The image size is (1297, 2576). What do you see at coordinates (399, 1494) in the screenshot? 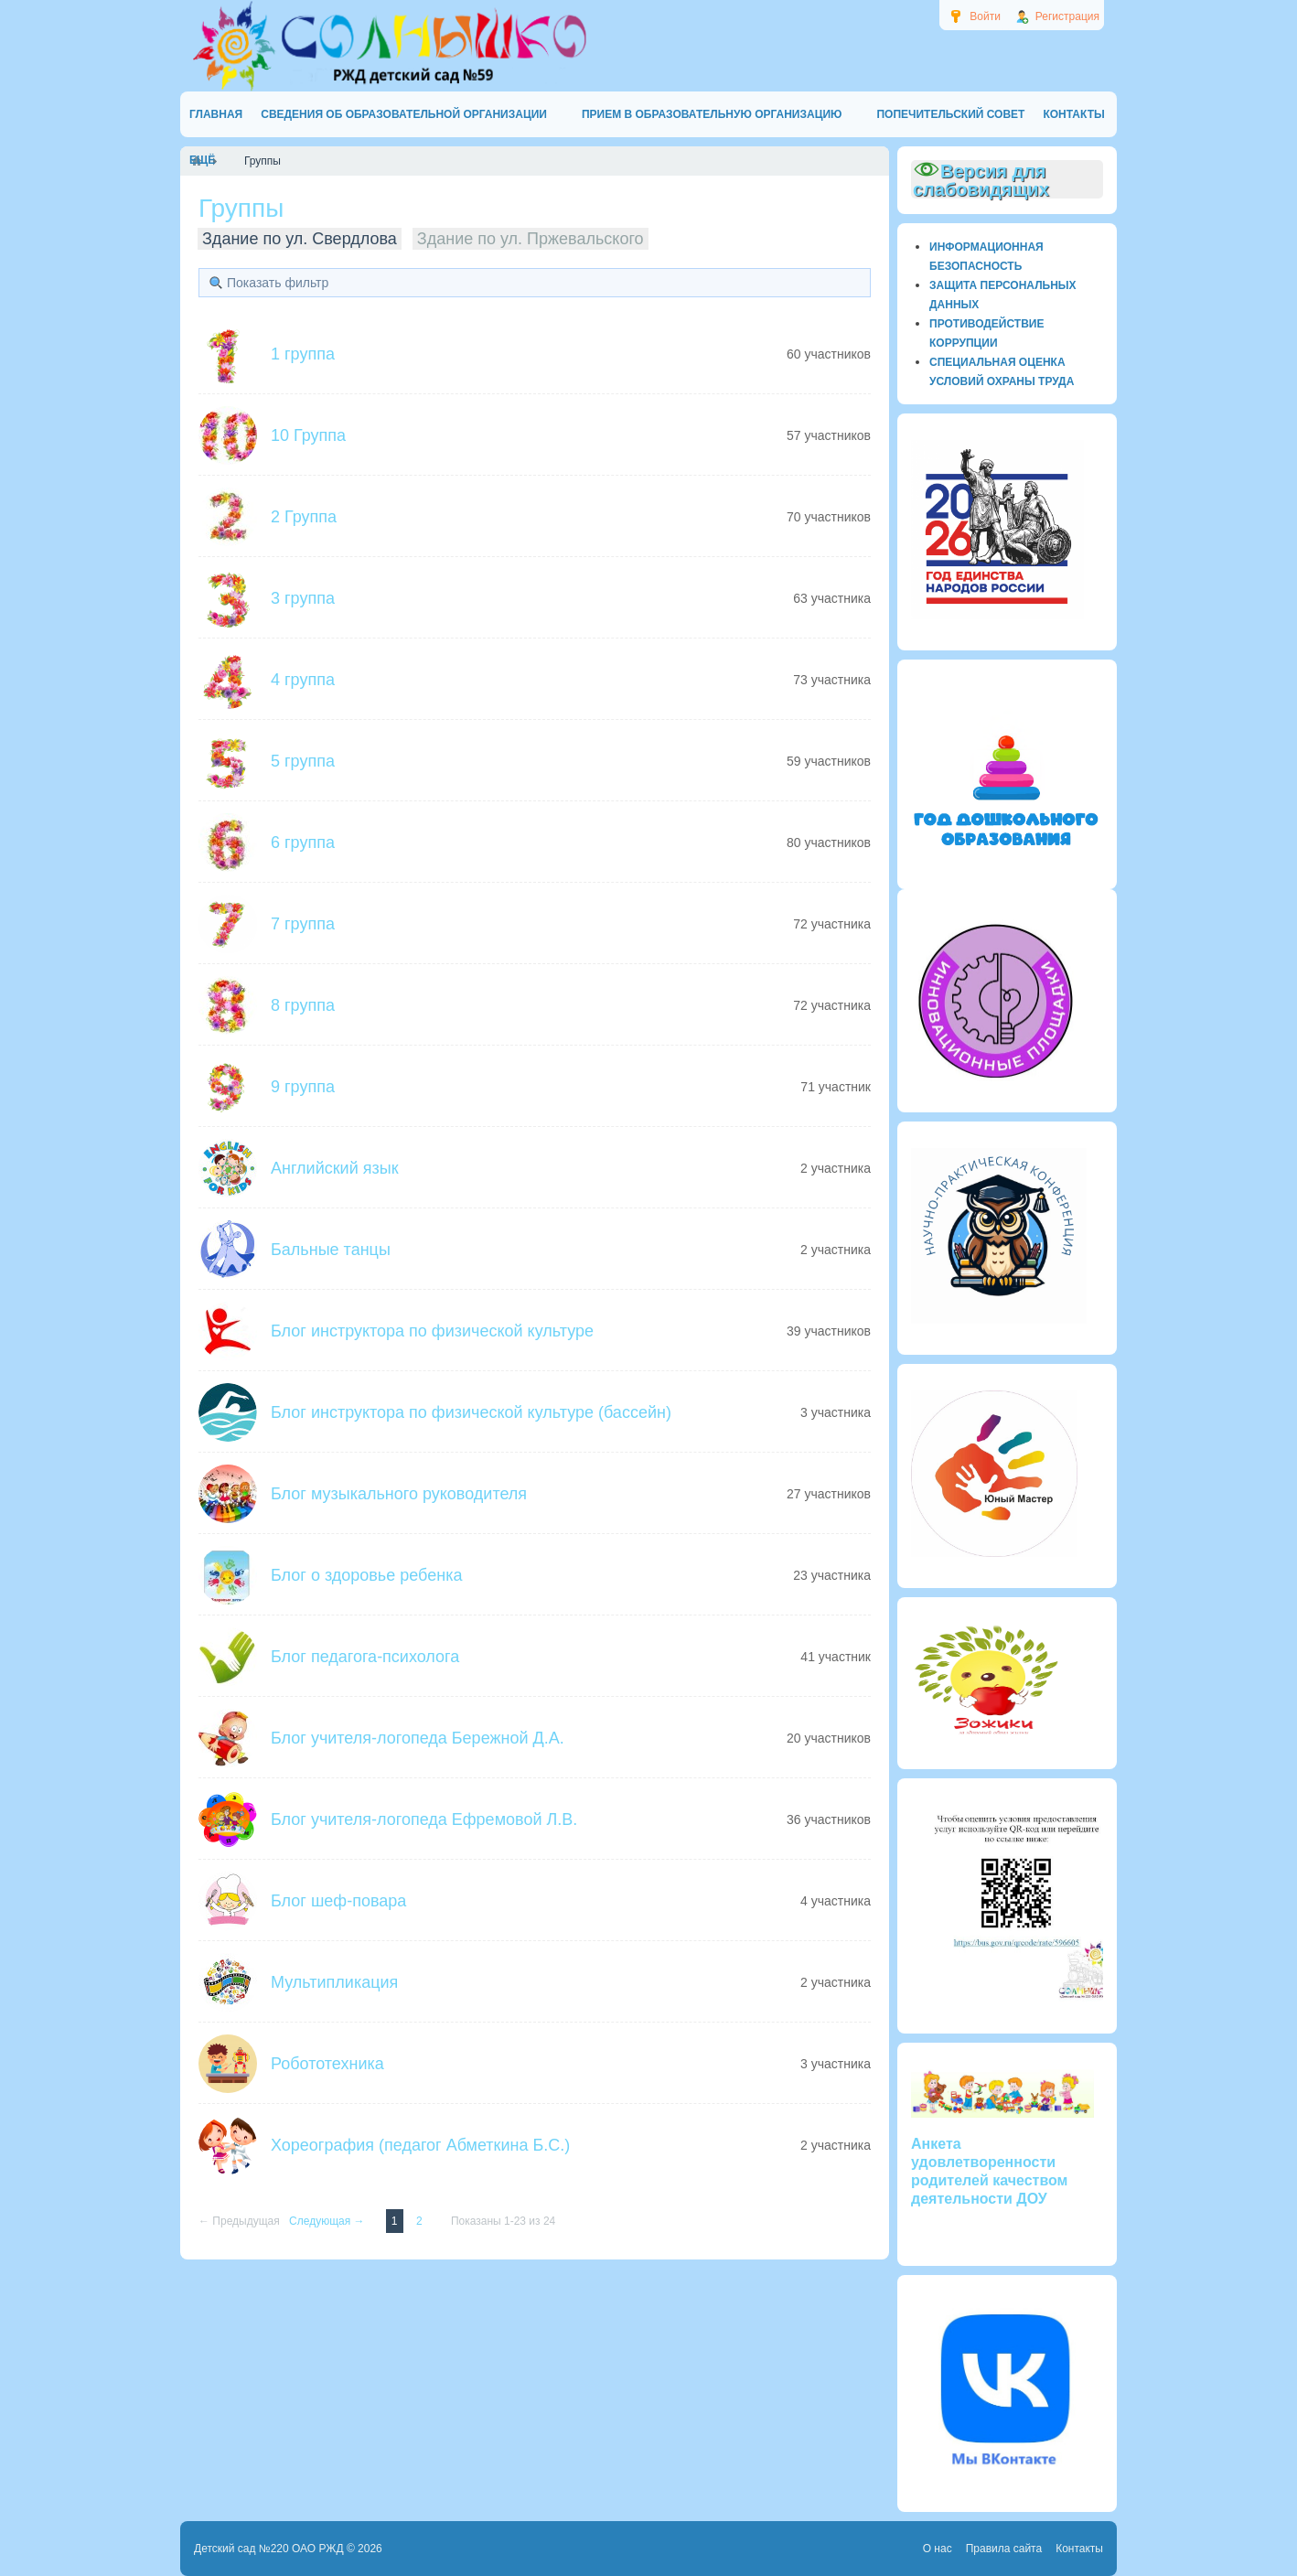
I see `Блог музыкального руководителя` at bounding box center [399, 1494].